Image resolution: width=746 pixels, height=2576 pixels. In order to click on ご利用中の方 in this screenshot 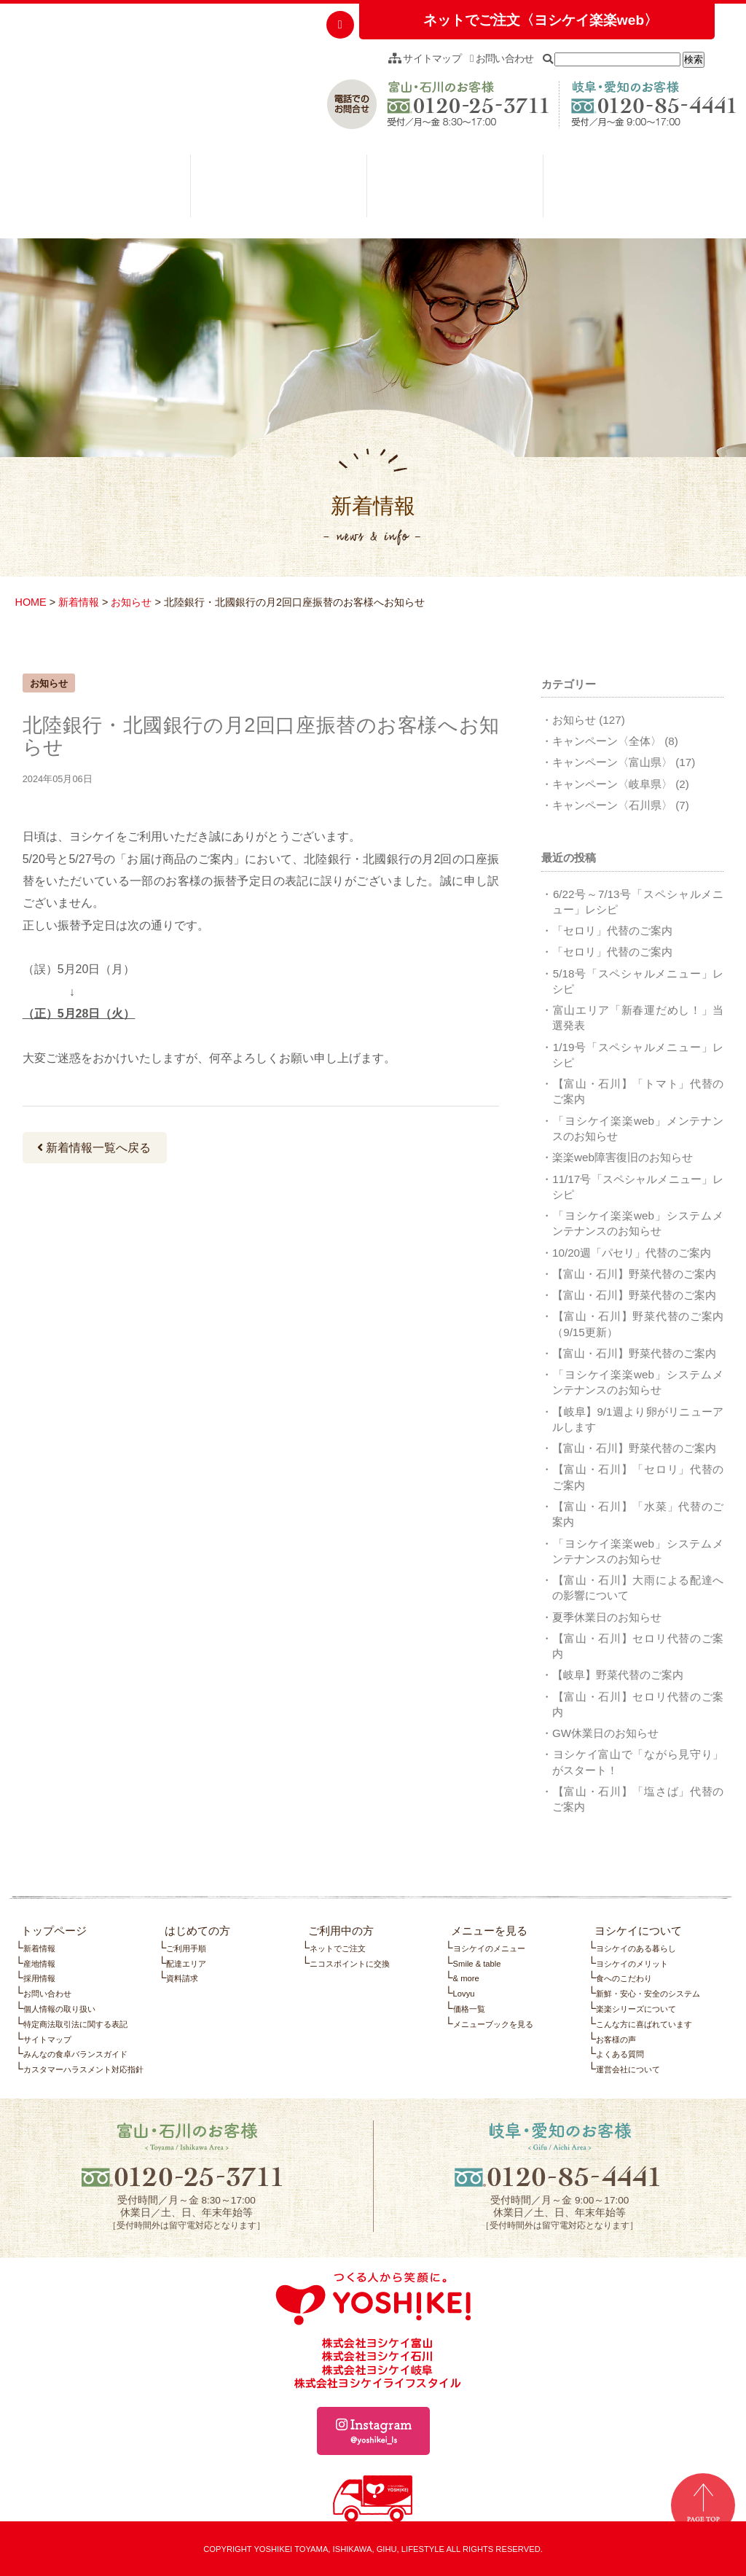, I will do `click(278, 189)`.